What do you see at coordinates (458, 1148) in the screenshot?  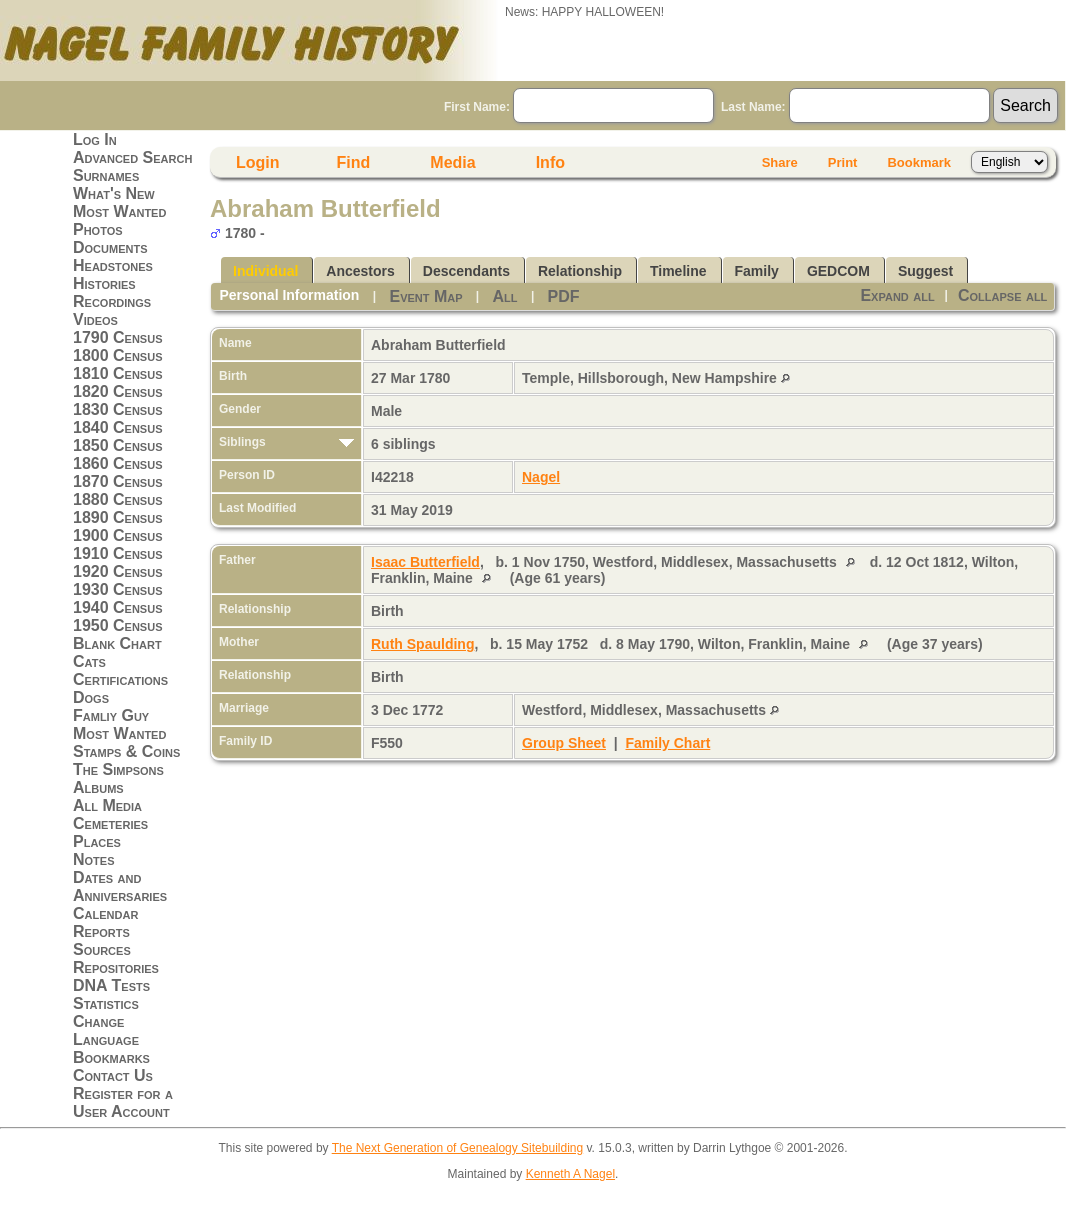 I see `The Next Generation of Genealogy Sitebuilding` at bounding box center [458, 1148].